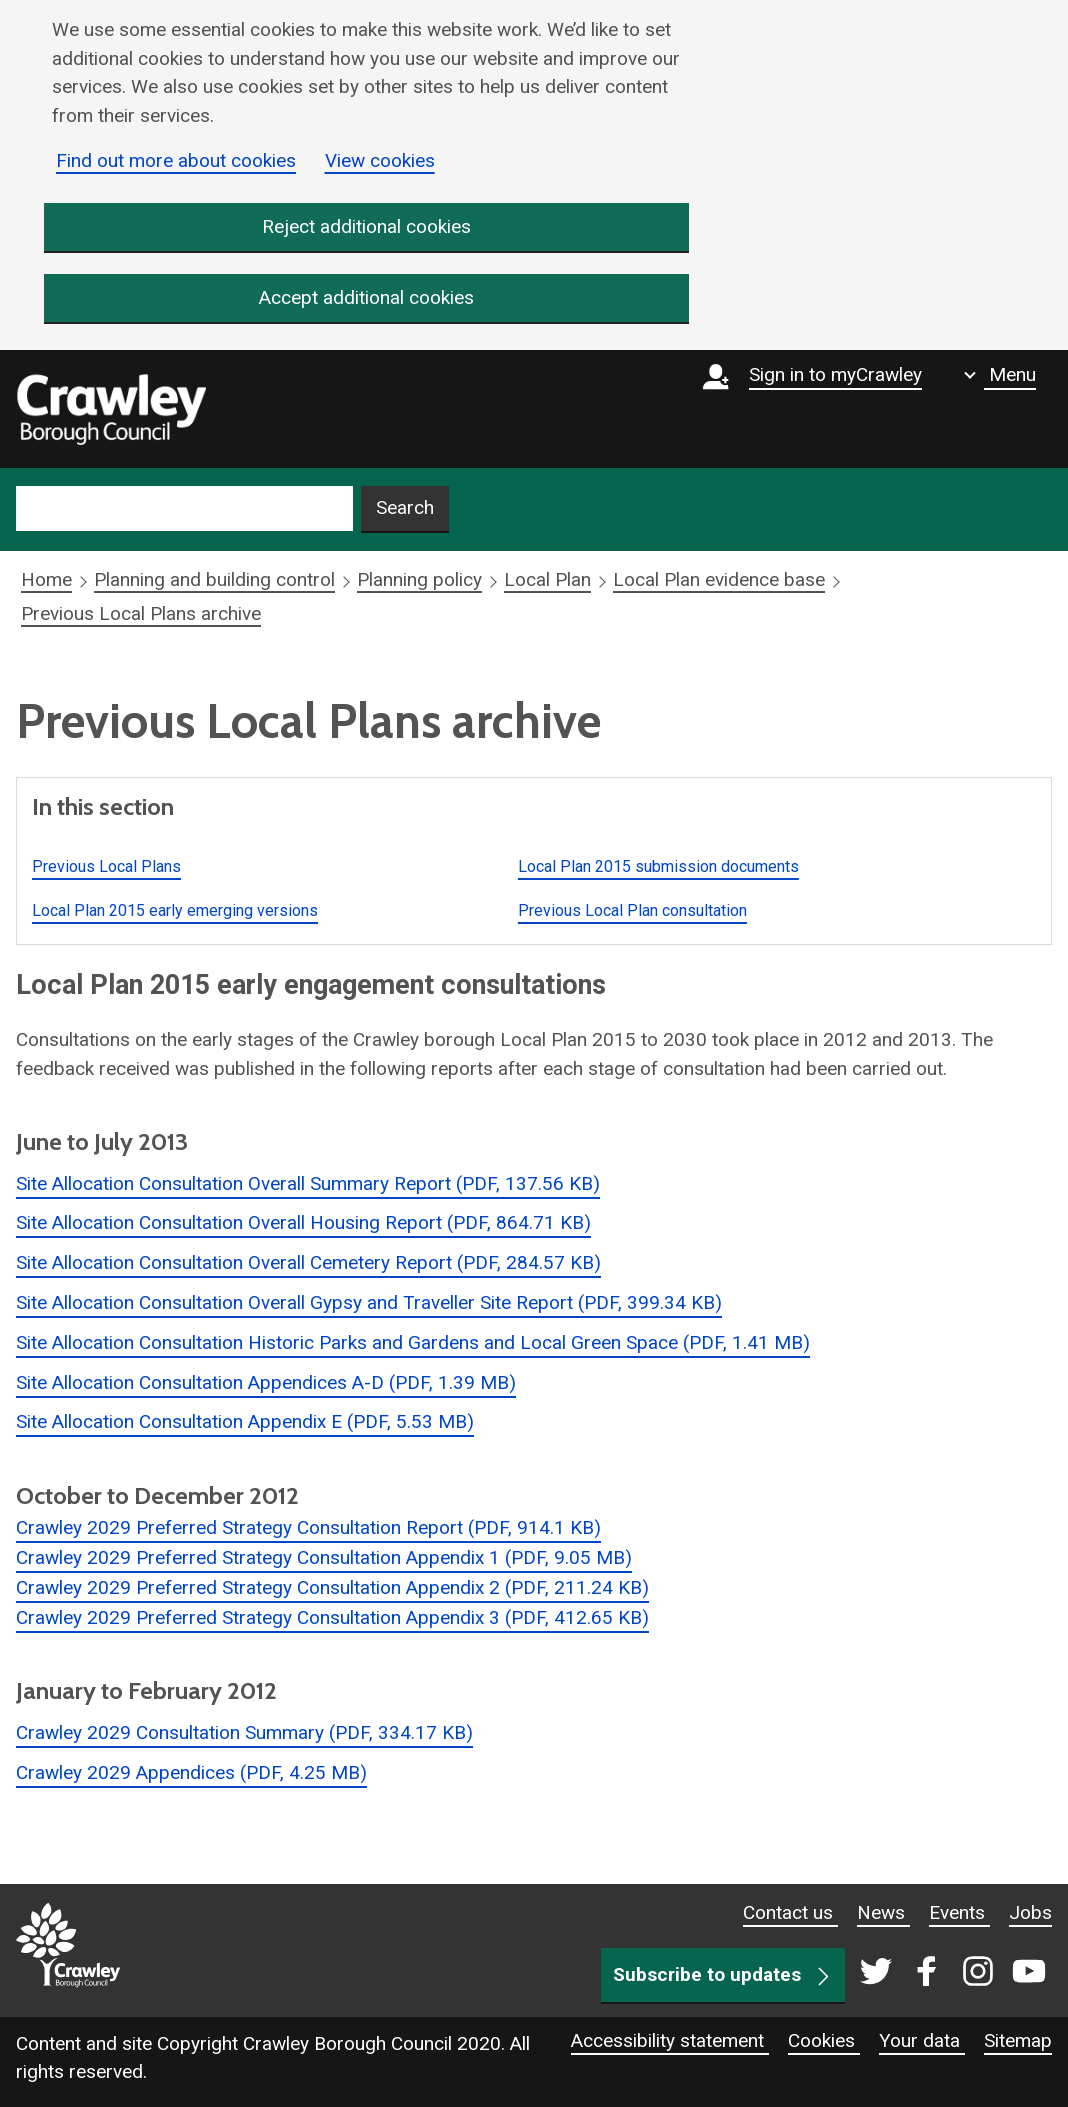  Describe the element at coordinates (266, 1382) in the screenshot. I see `Site Allocation Consultation Appendices A-D (PDF, 1.39 MB)` at that location.